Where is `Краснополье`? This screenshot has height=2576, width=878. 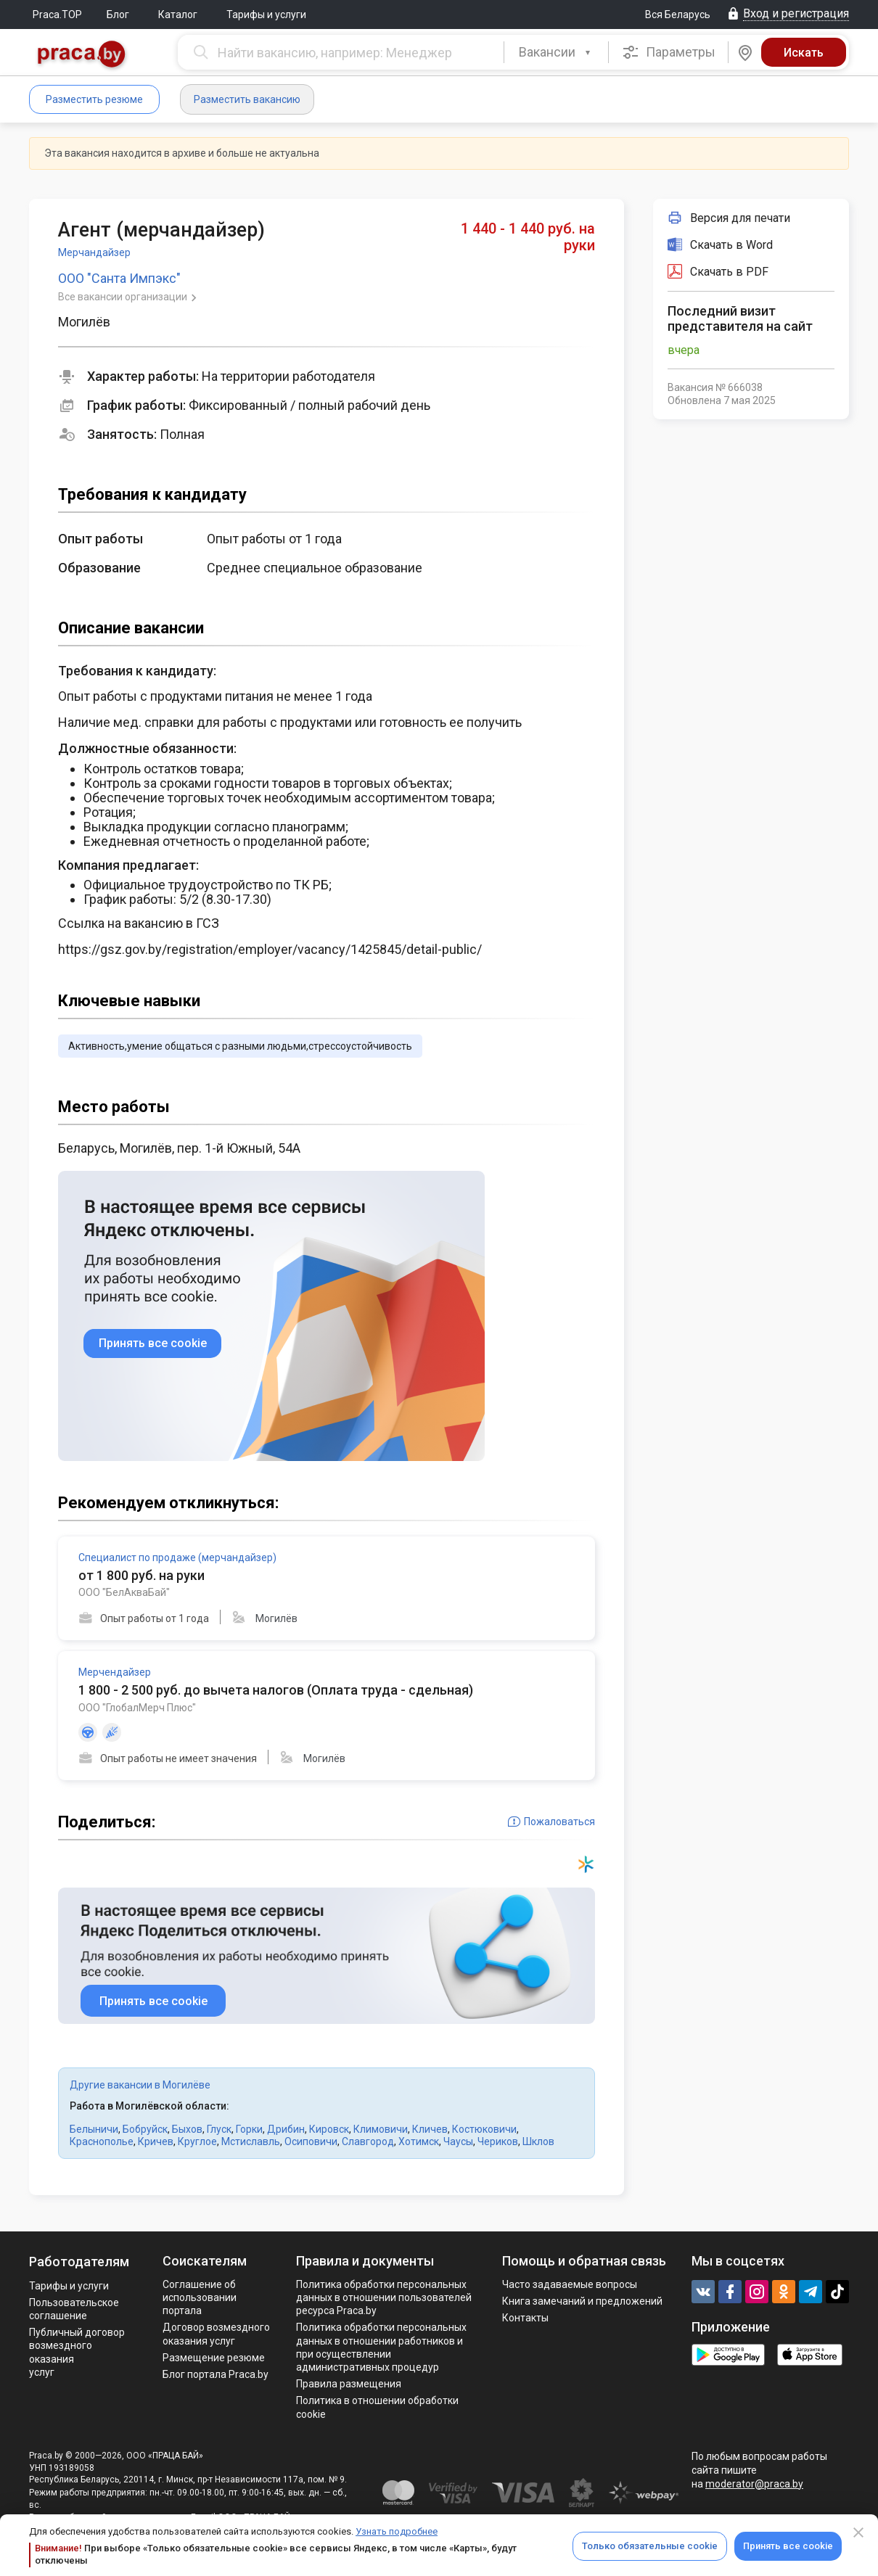
Краснополье is located at coordinates (102, 2141).